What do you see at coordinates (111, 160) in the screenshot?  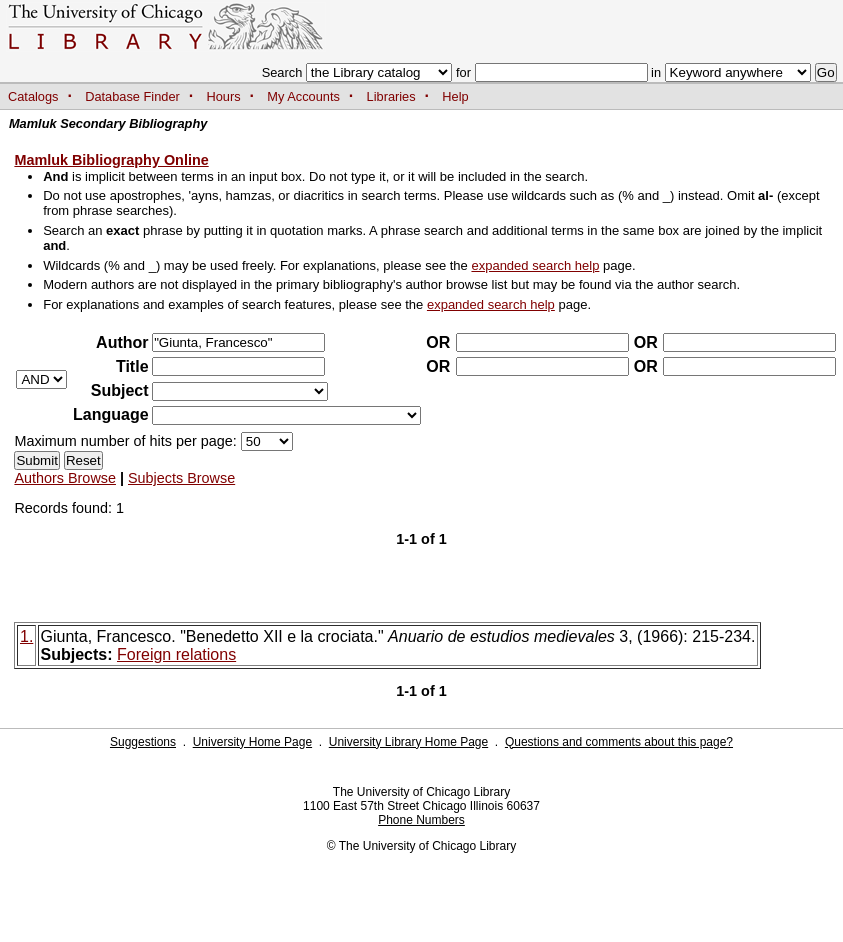 I see `Mamluk Bibliography Online` at bounding box center [111, 160].